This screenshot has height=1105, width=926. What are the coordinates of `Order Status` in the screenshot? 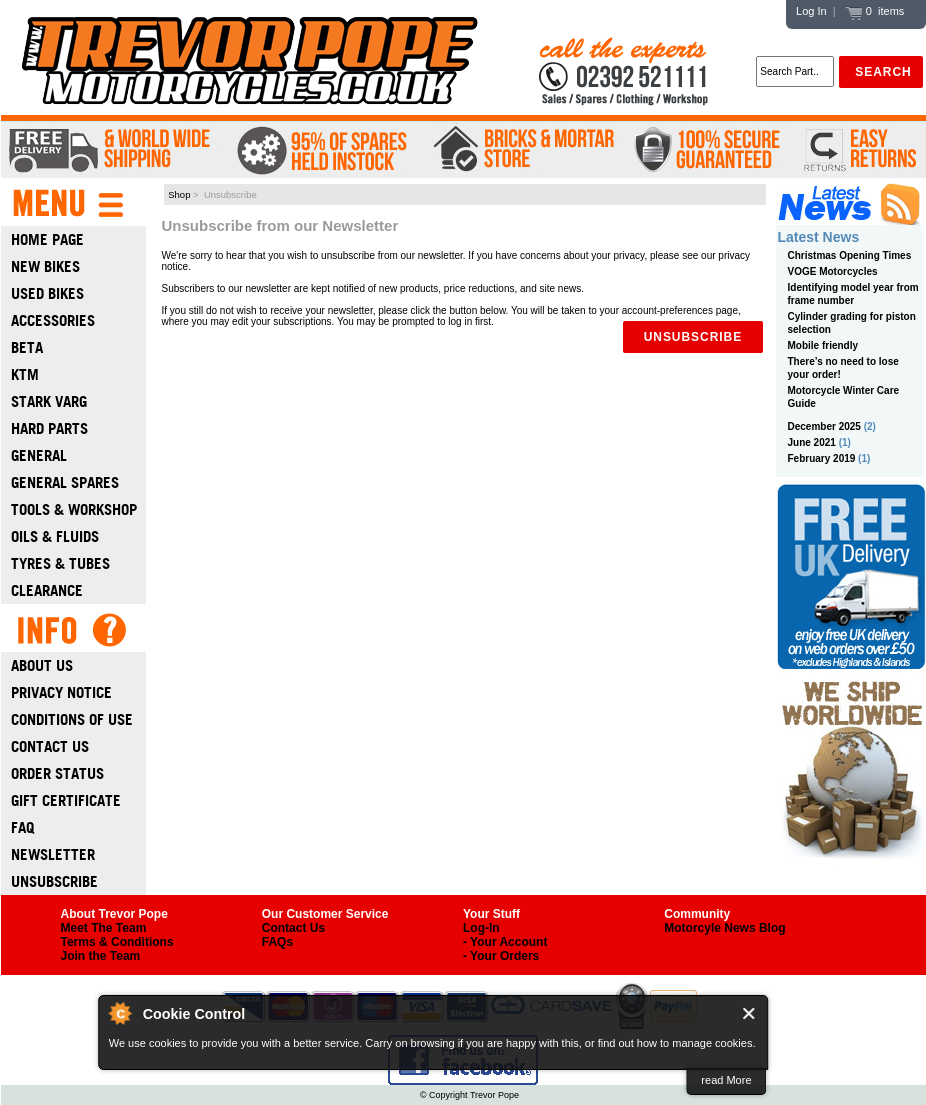 It's located at (57, 773).